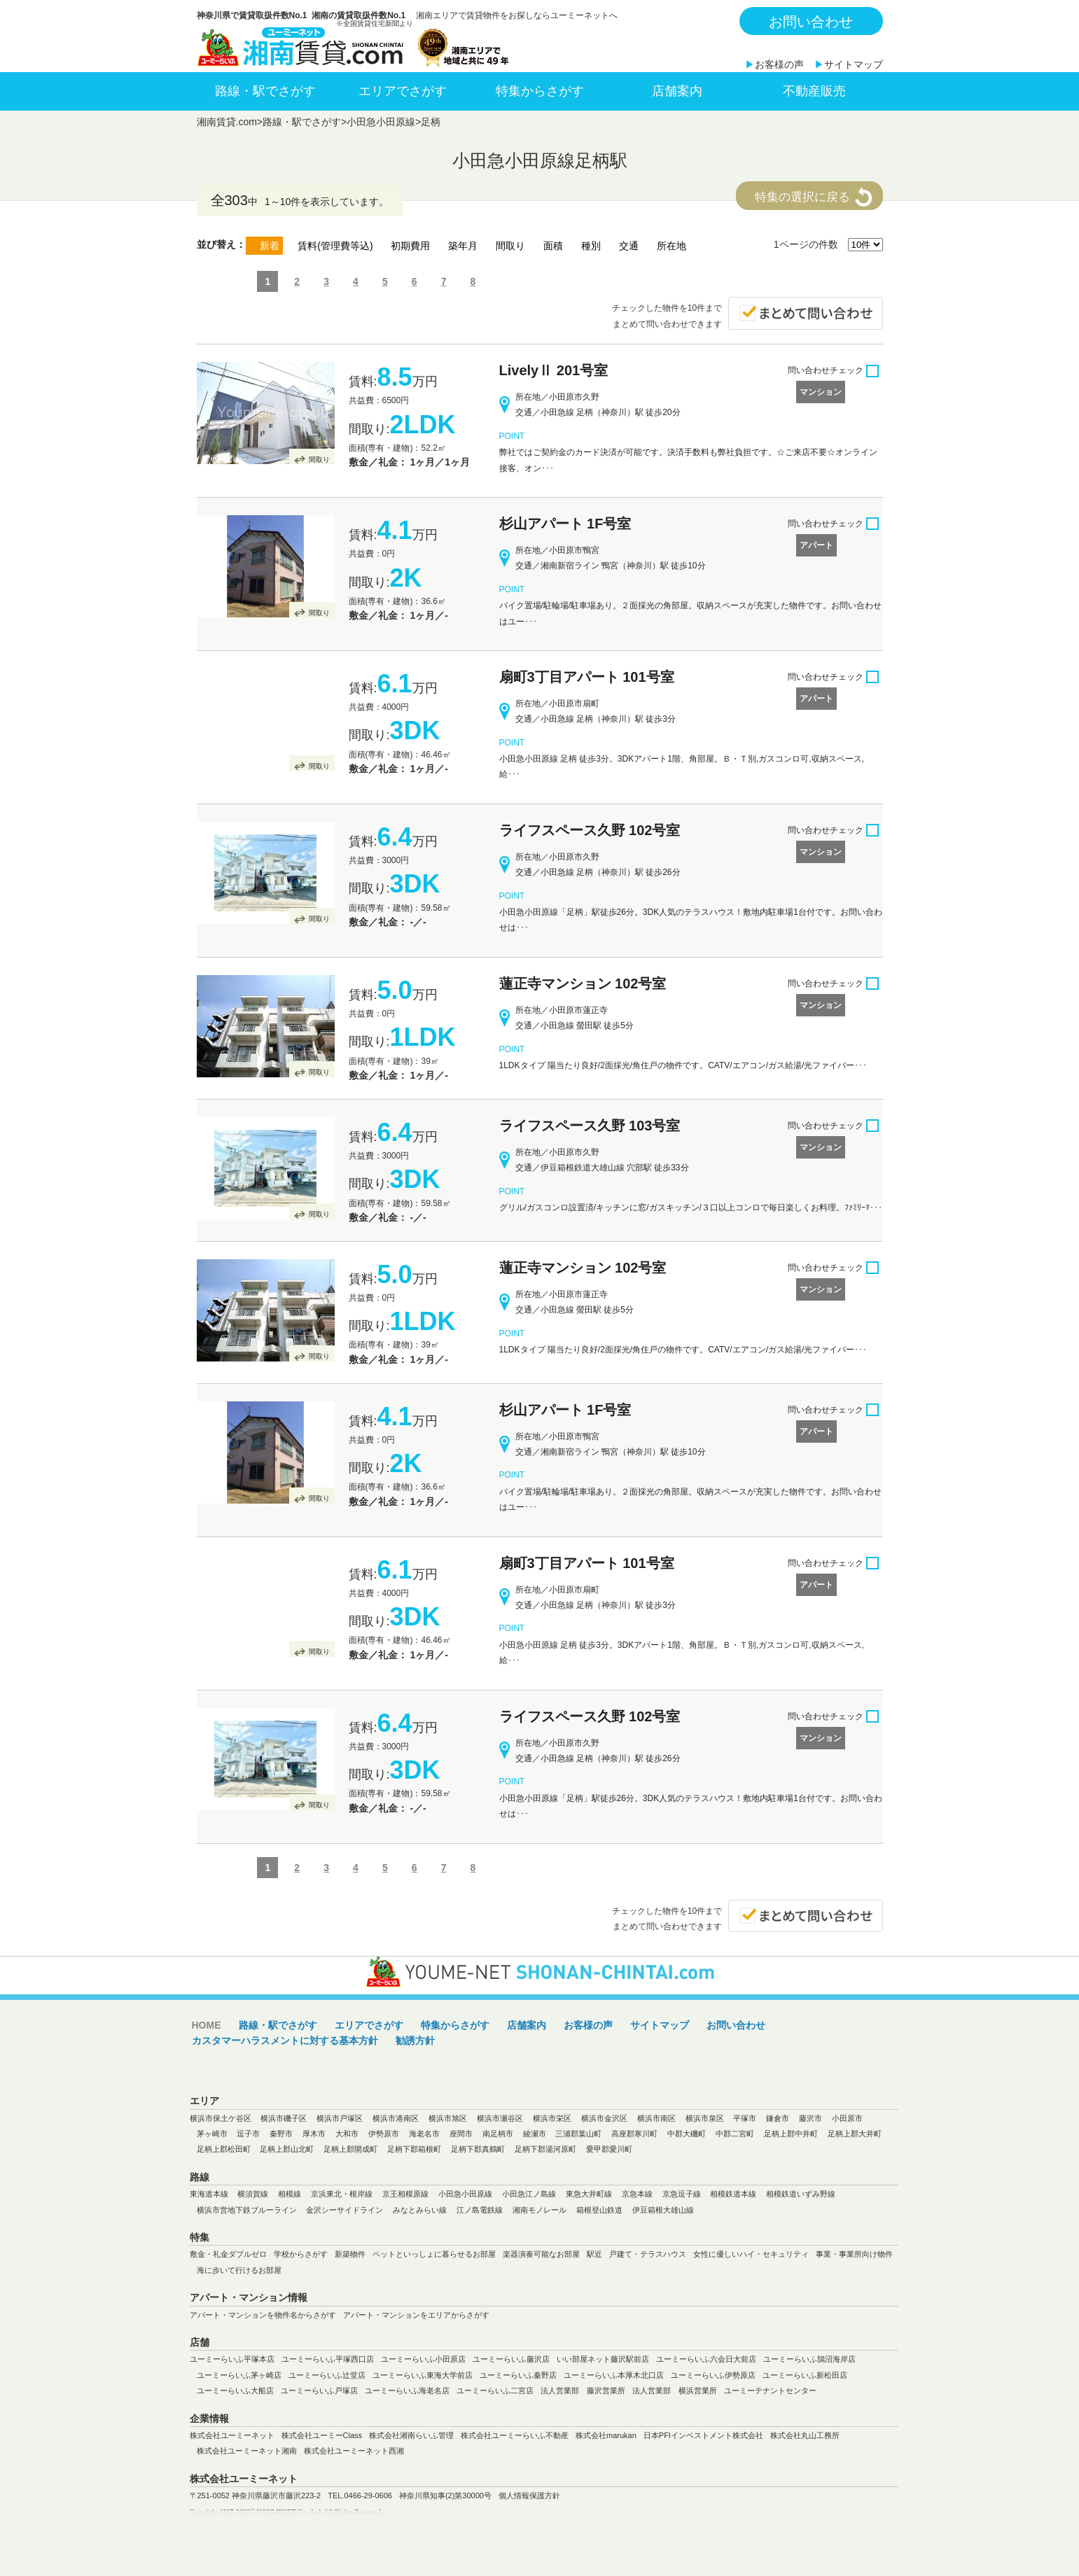 This screenshot has height=2576, width=1079. Describe the element at coordinates (805, 2375) in the screenshot. I see `ユーミーらいふ新松田店` at that location.